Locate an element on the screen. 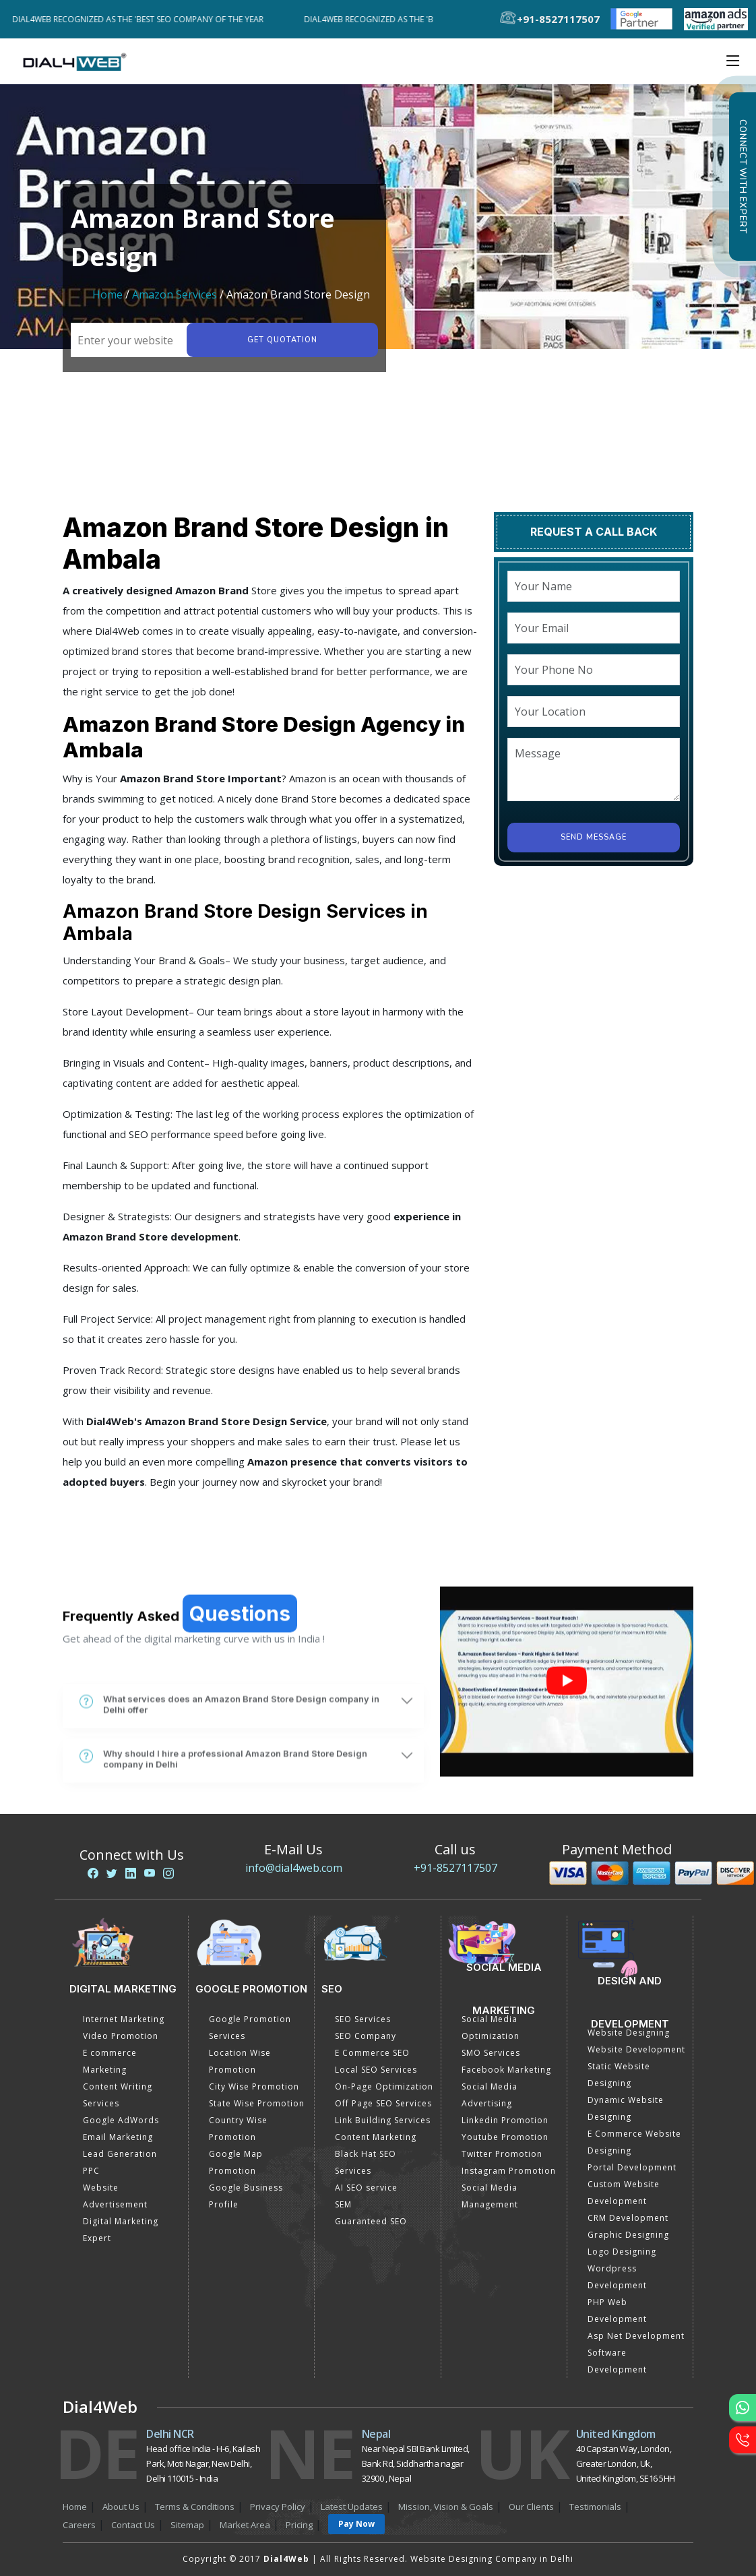 The width and height of the screenshot is (756, 2576). State Wise Promotion is located at coordinates (257, 2103).